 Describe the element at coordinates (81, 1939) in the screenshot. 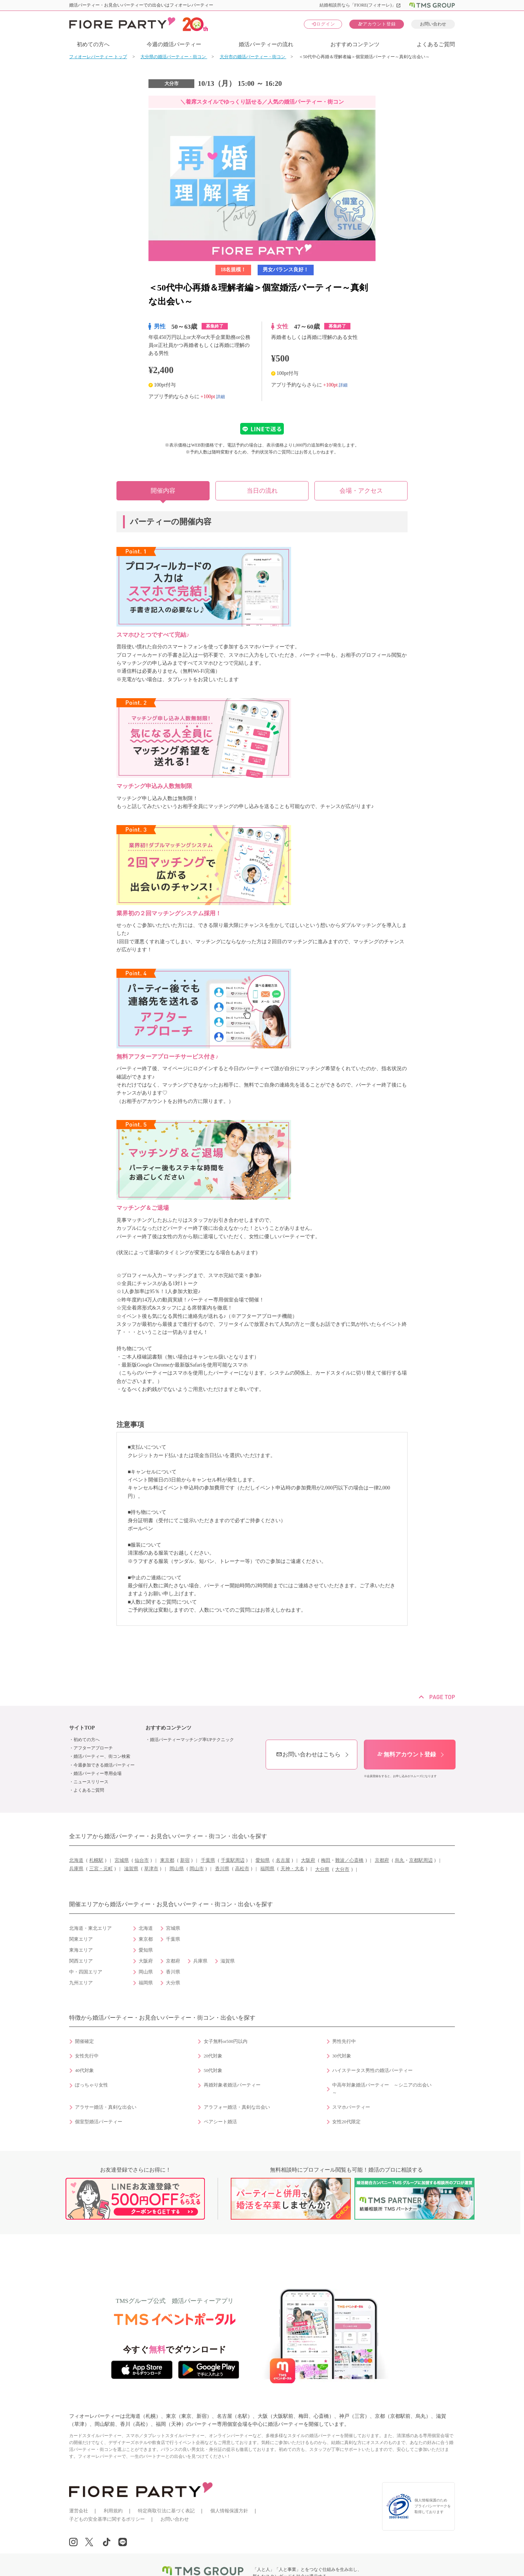

I see `関東エリア` at that location.